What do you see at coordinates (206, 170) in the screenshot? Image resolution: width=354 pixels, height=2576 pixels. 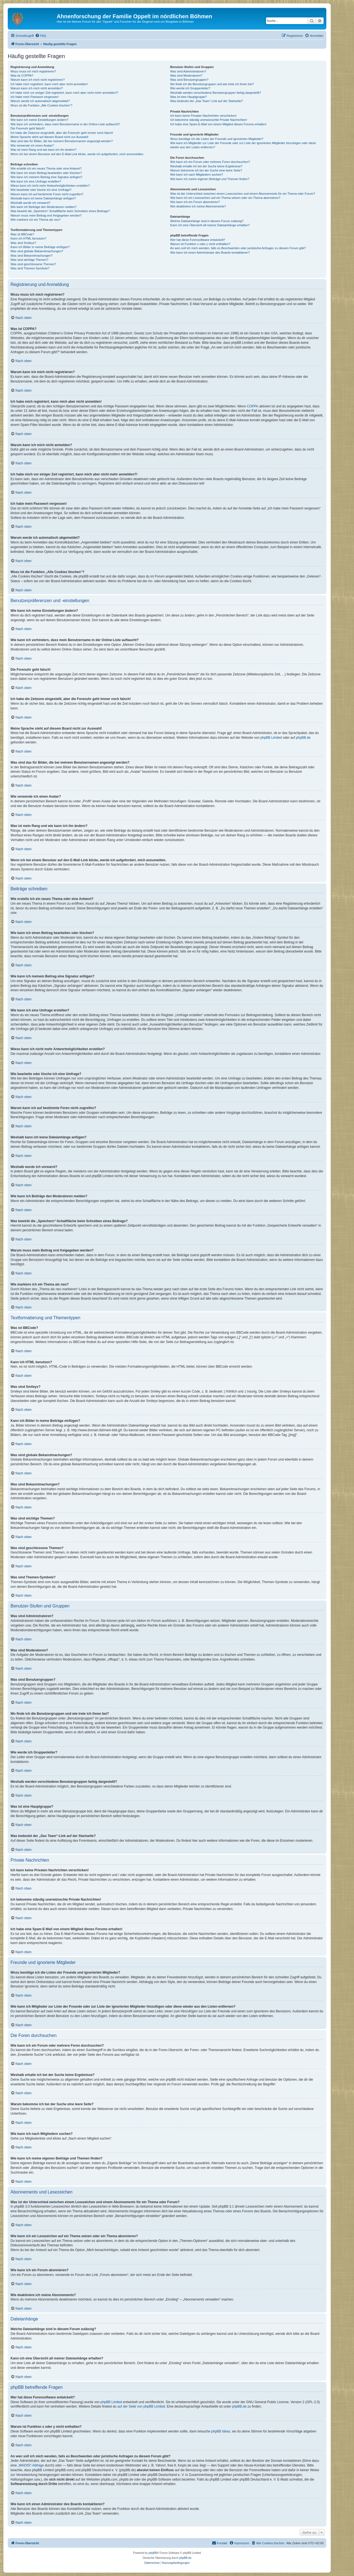 I see `Warum bekomme ich bei der Suche eine leere Seite?` at bounding box center [206, 170].